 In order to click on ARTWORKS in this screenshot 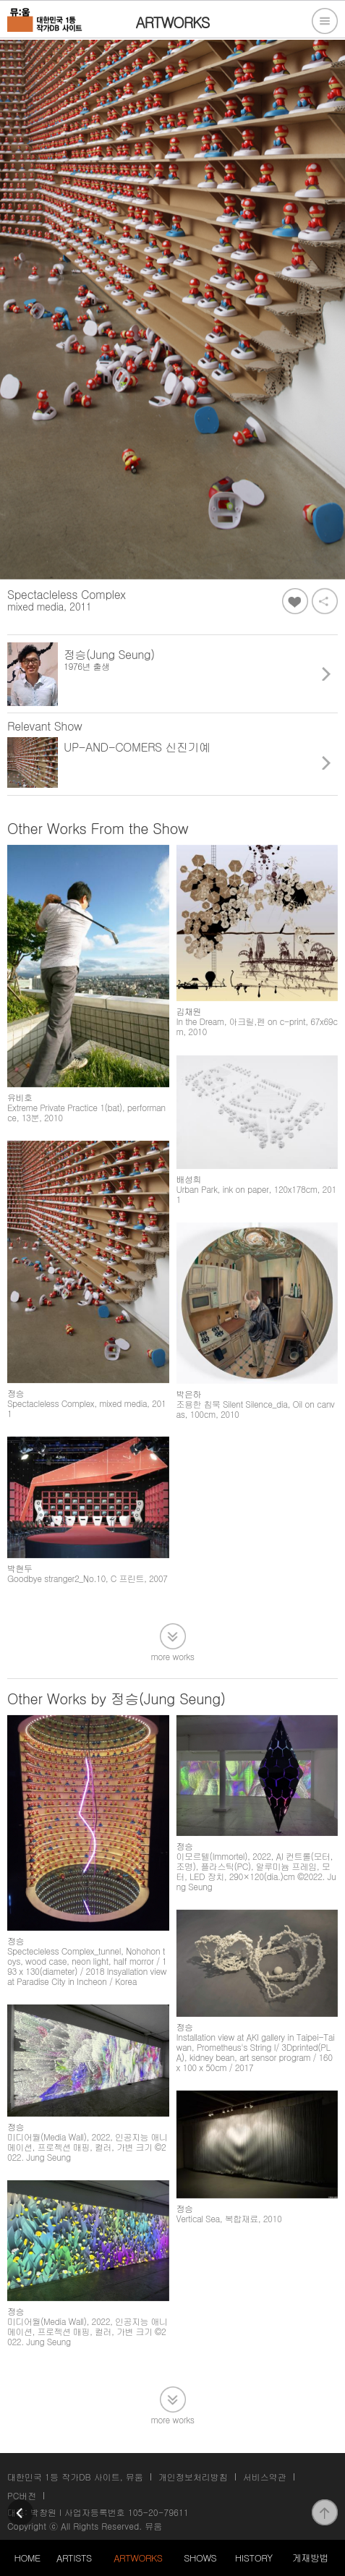, I will do `click(138, 2557)`.